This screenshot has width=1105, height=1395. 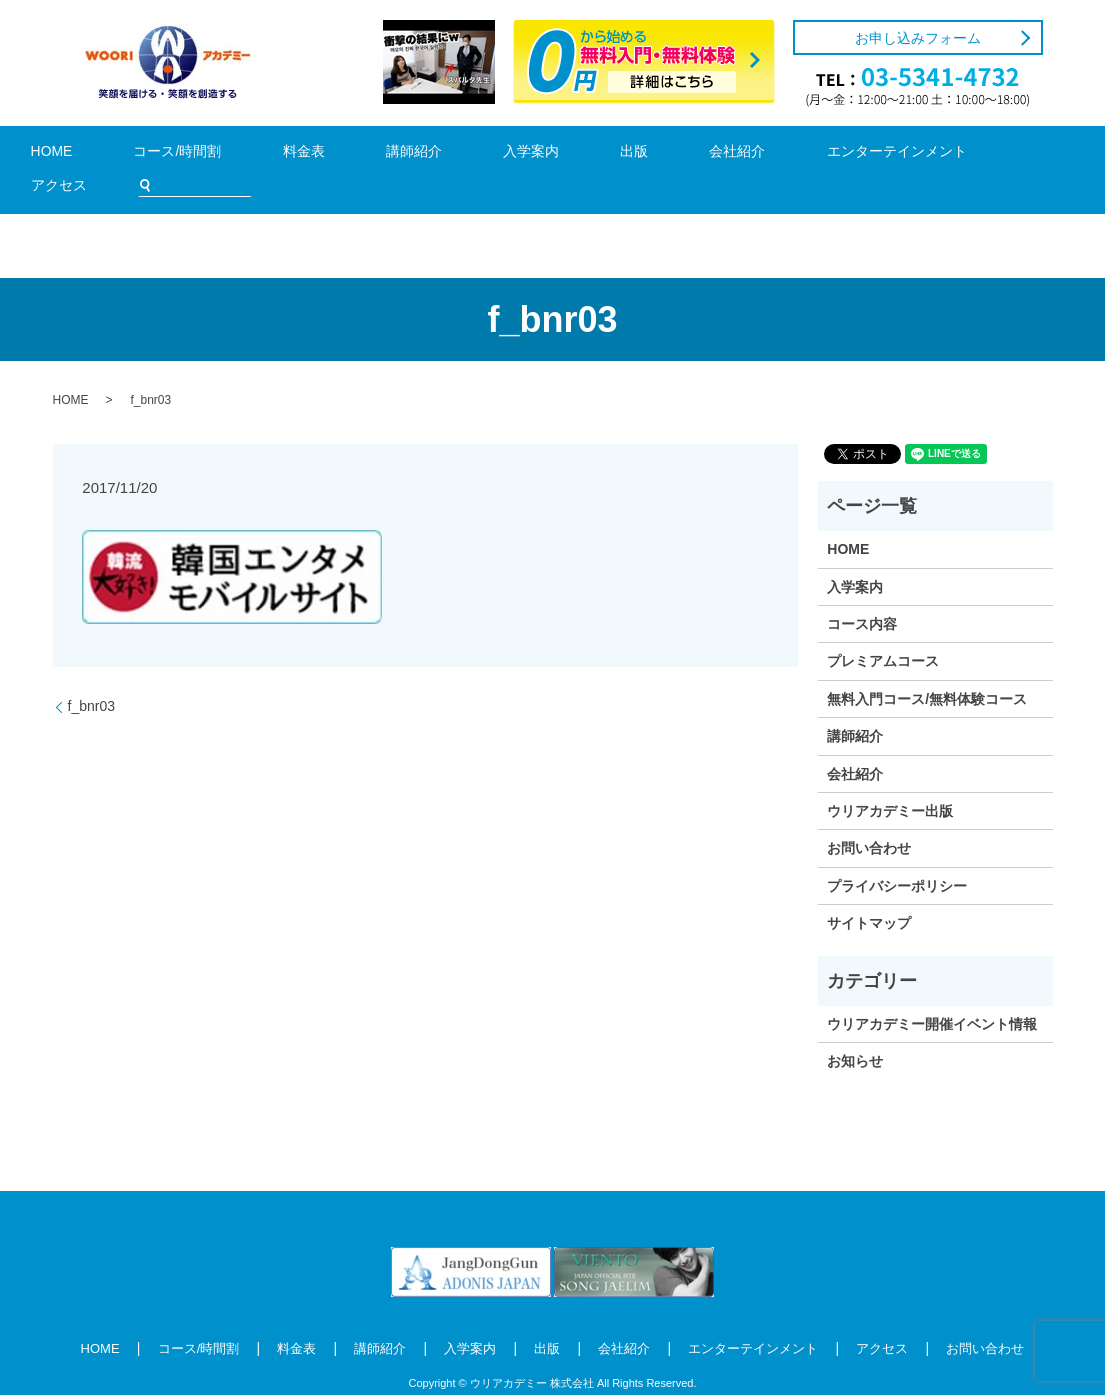 I want to click on コース内容, so click(x=862, y=594).